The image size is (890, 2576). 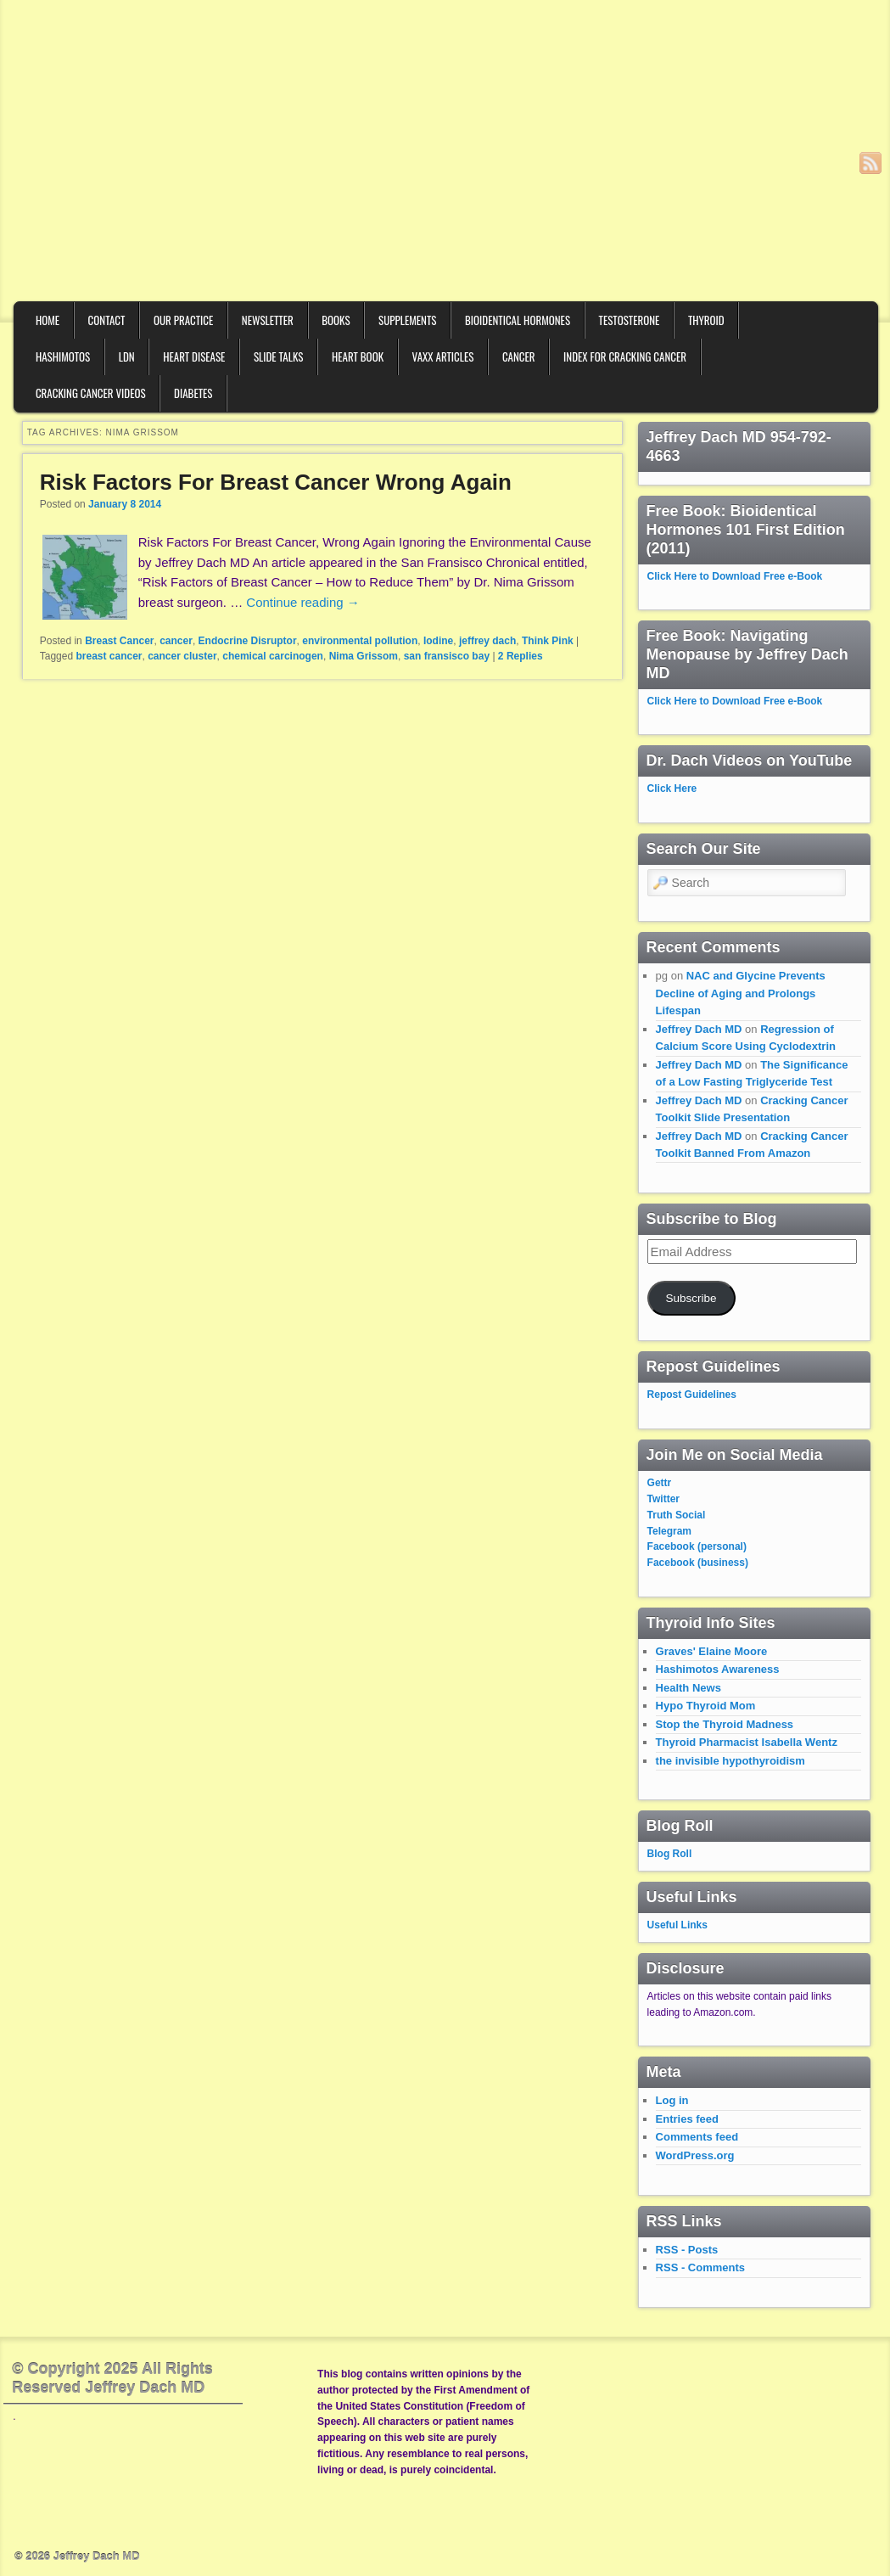 I want to click on Facebook (business), so click(x=697, y=1563).